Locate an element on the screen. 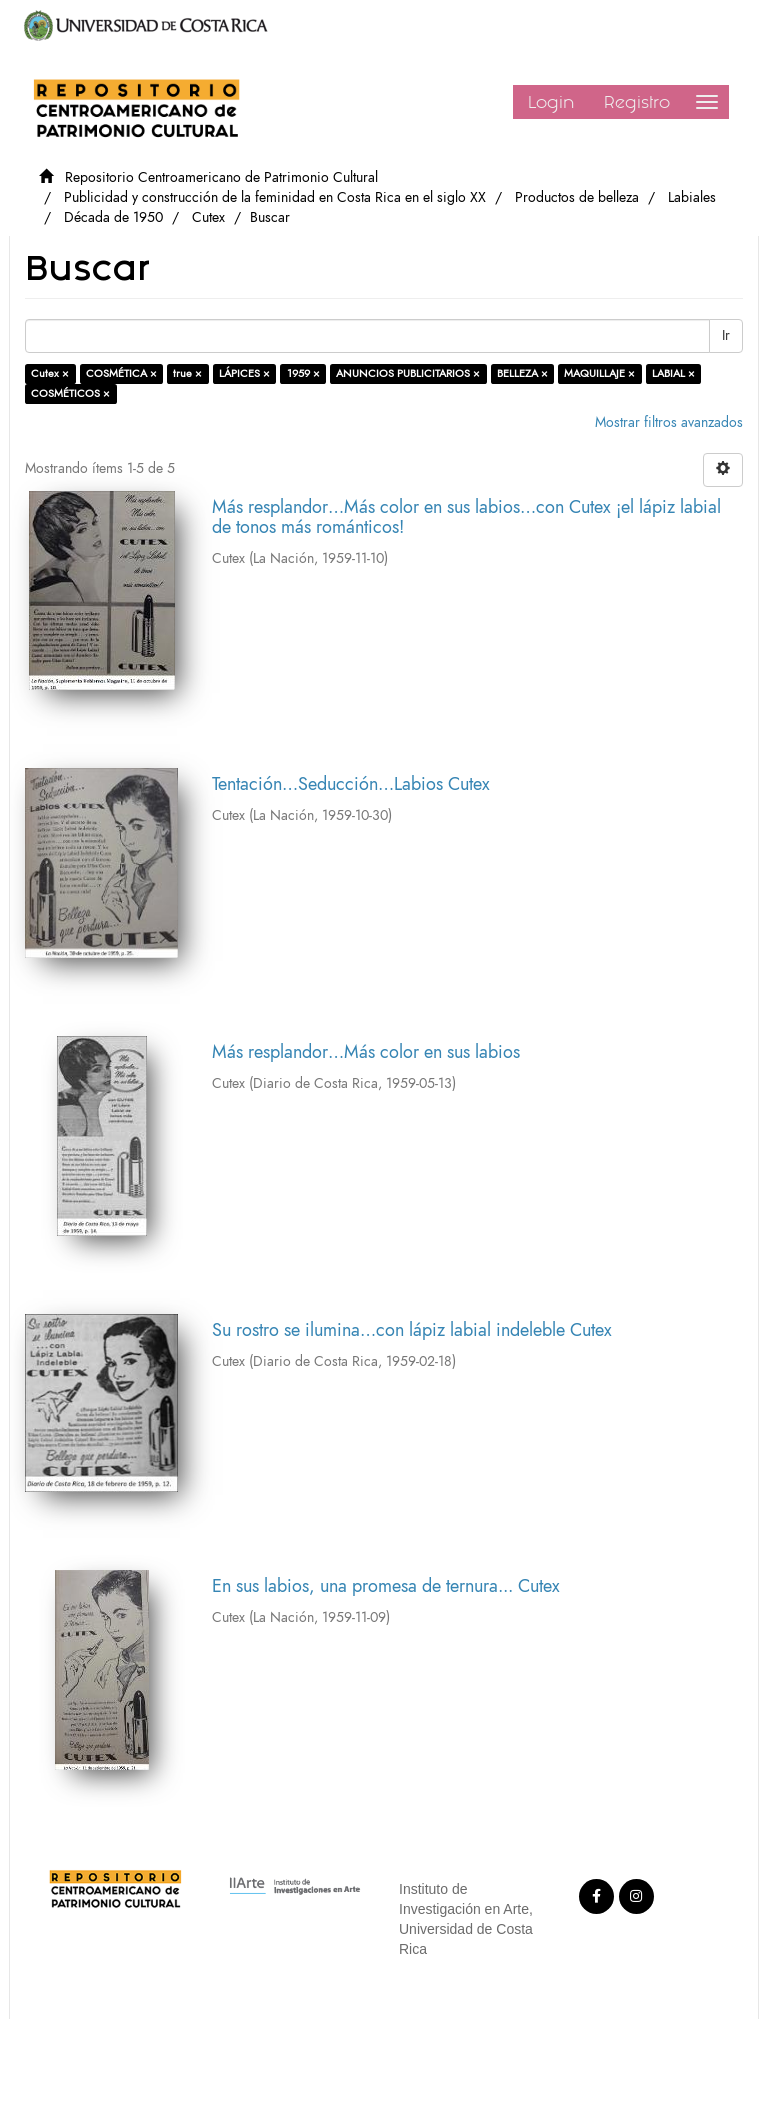 This screenshot has height=2119, width=768. Década de 1950 is located at coordinates (113, 217).